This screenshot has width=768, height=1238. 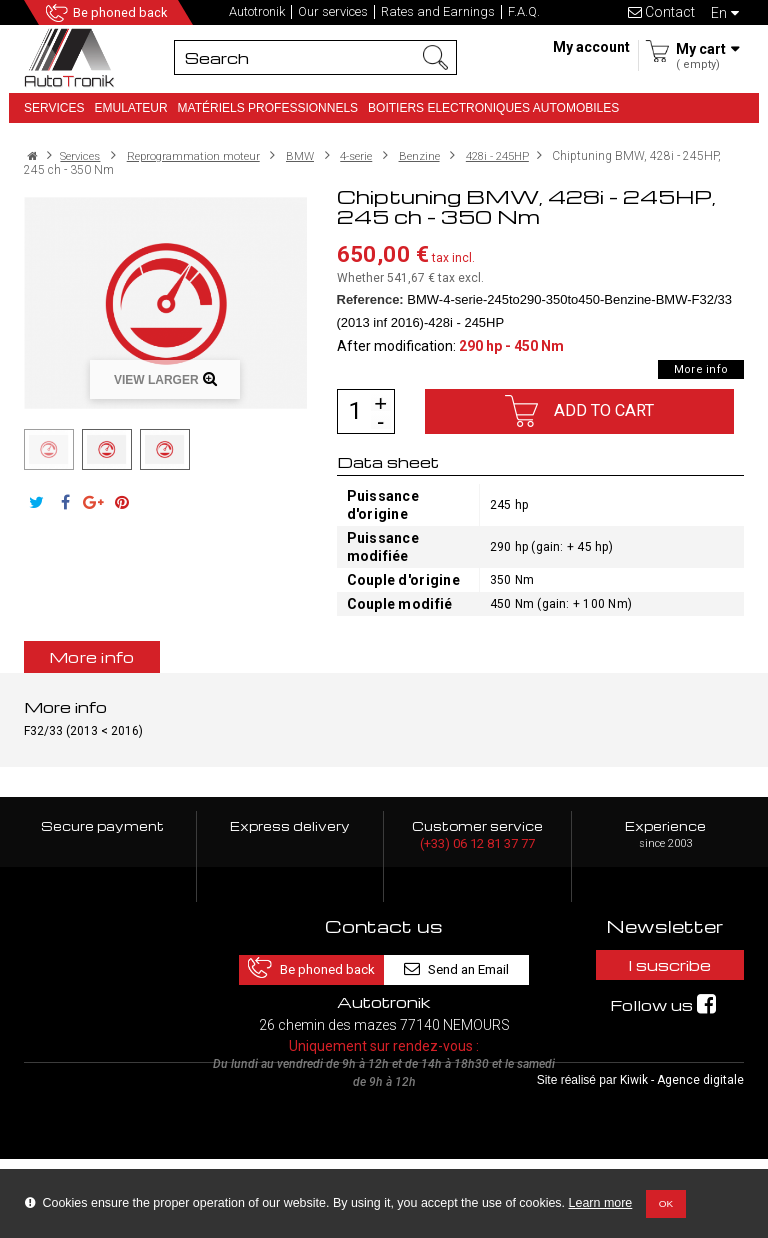 I want to click on Contact, so click(x=661, y=12).